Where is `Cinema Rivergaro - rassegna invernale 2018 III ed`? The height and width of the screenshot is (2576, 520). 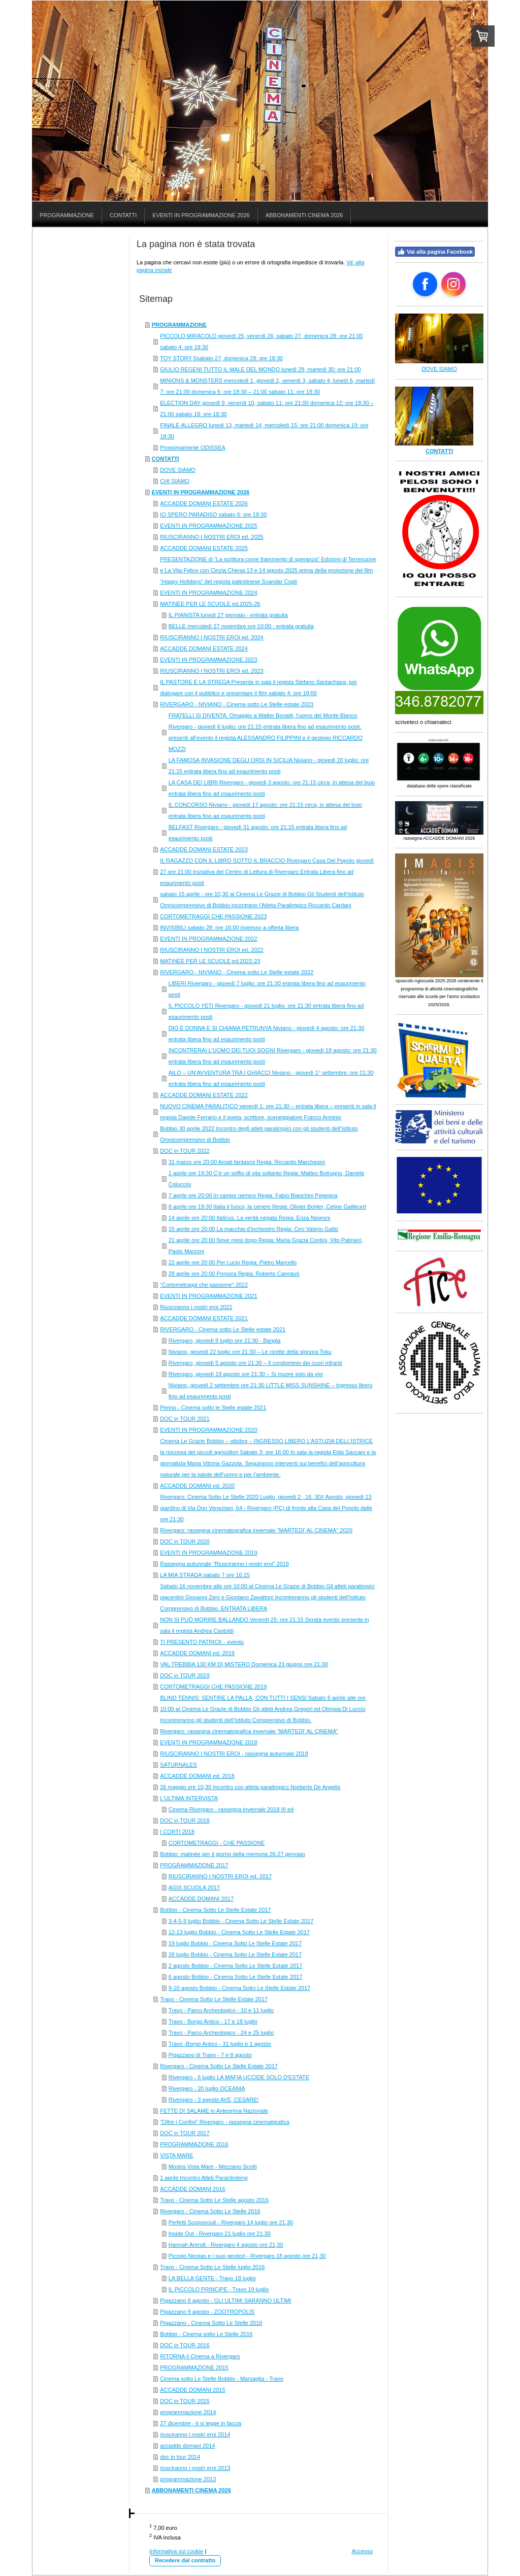 Cinema Rivergaro - rassegna invernale 2018 III ed is located at coordinates (231, 1809).